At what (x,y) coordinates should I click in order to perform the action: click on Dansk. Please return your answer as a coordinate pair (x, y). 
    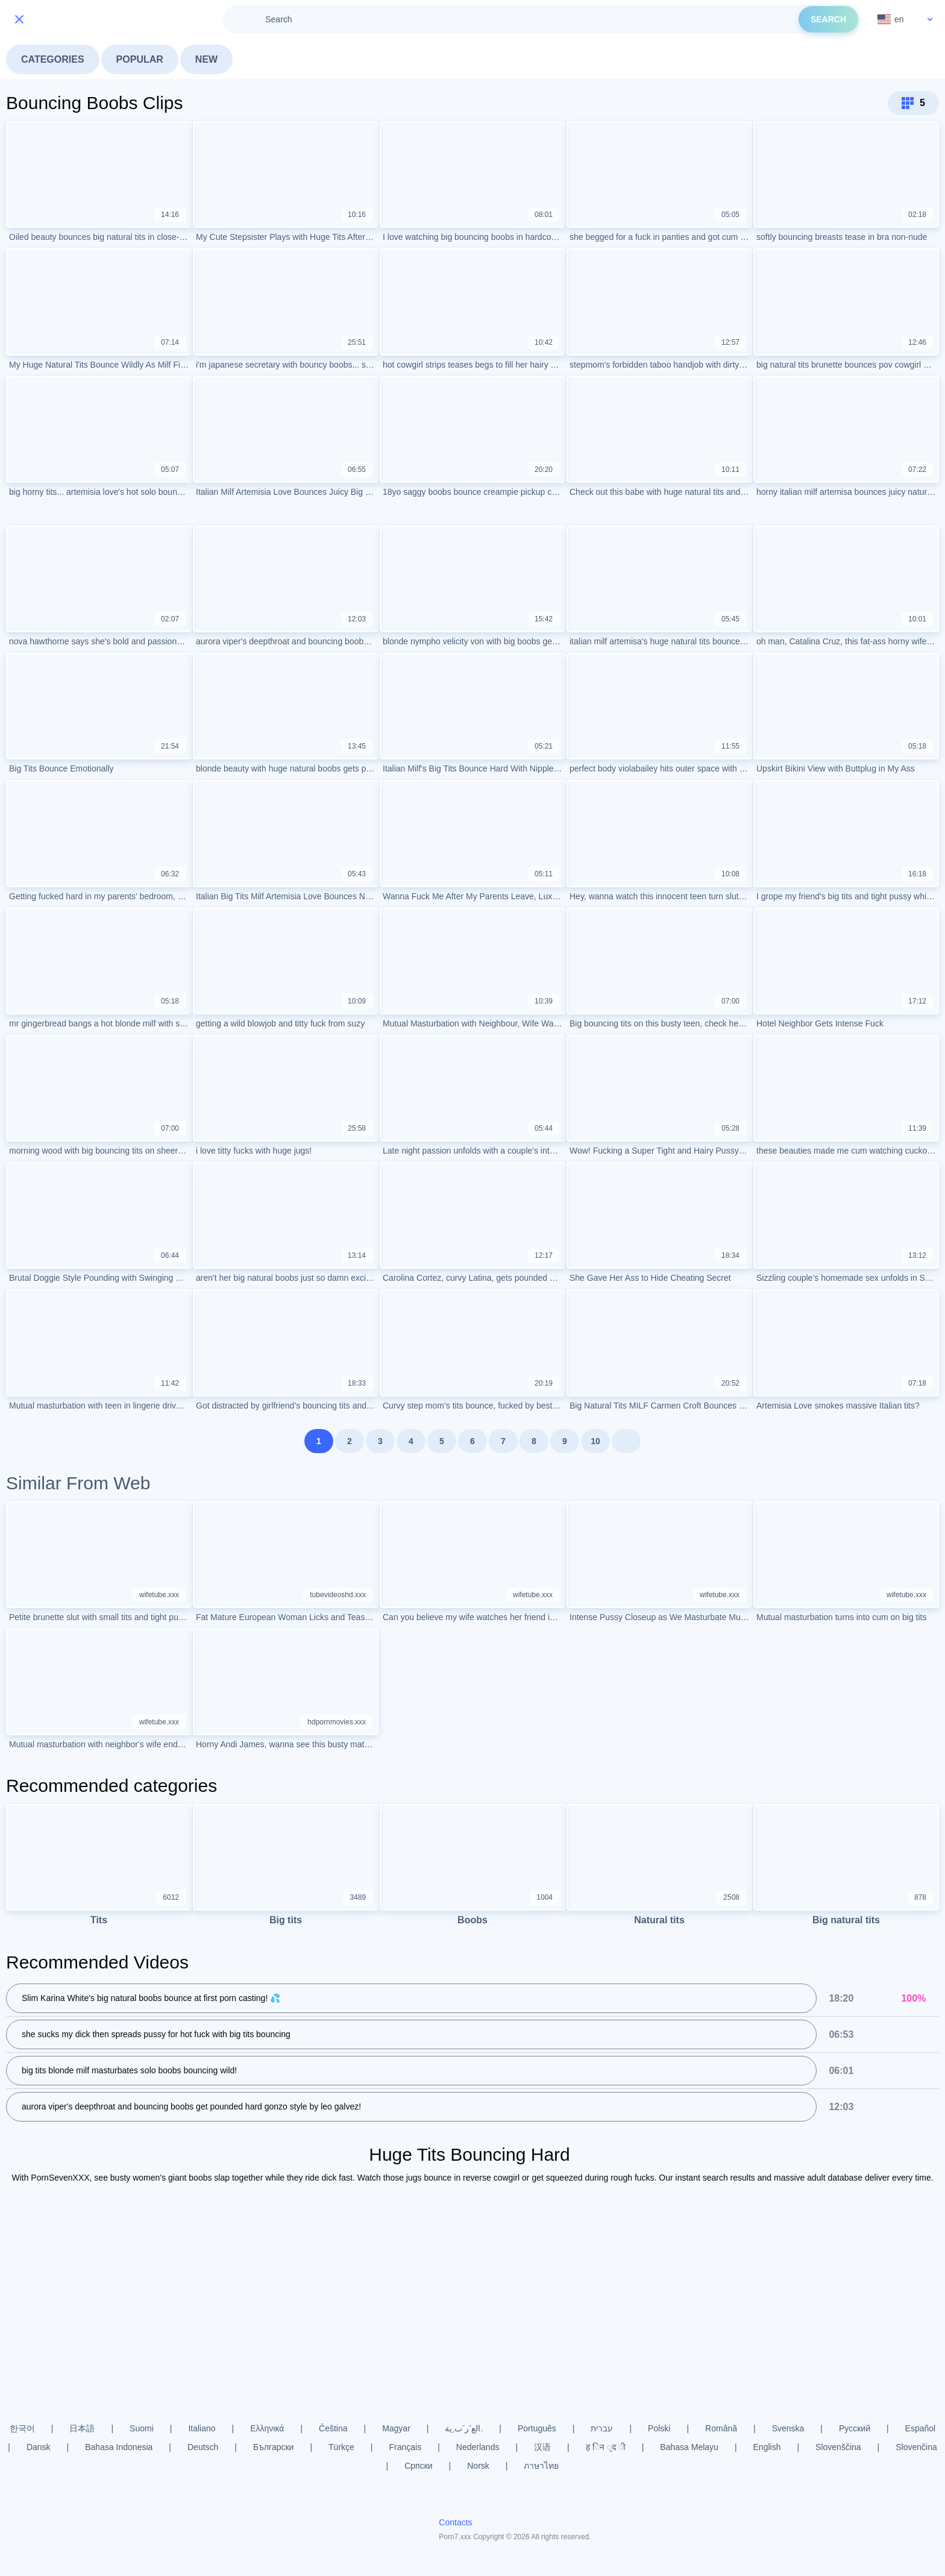
    Looking at the image, I should click on (39, 2447).